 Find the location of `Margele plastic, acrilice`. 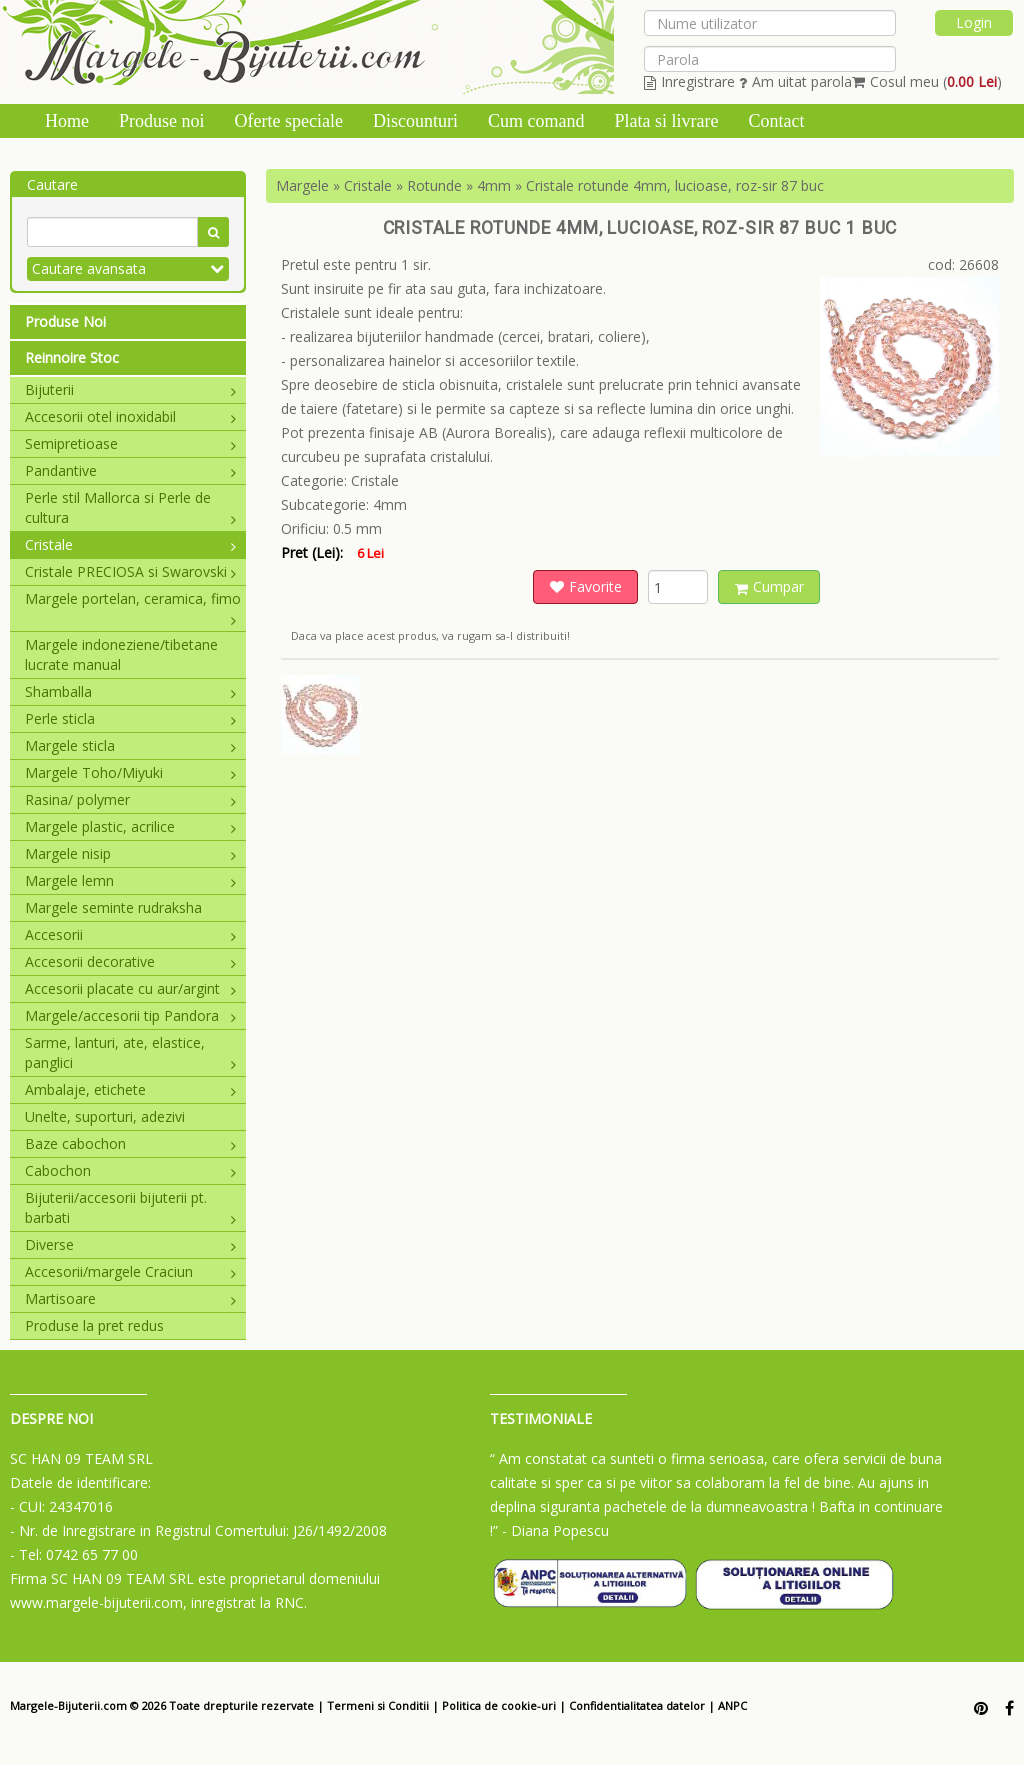

Margele plastic, acrilice is located at coordinates (130, 826).